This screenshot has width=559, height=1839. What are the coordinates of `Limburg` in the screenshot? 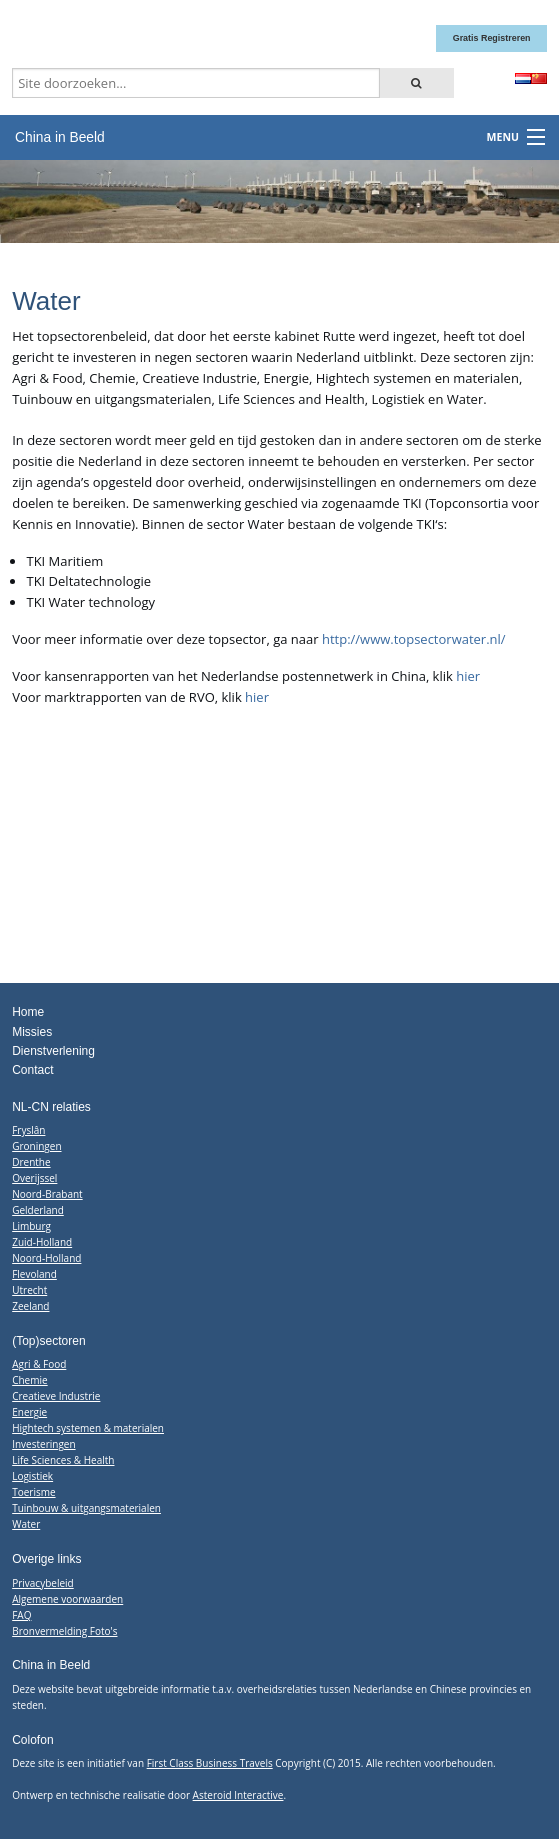 It's located at (31, 1226).